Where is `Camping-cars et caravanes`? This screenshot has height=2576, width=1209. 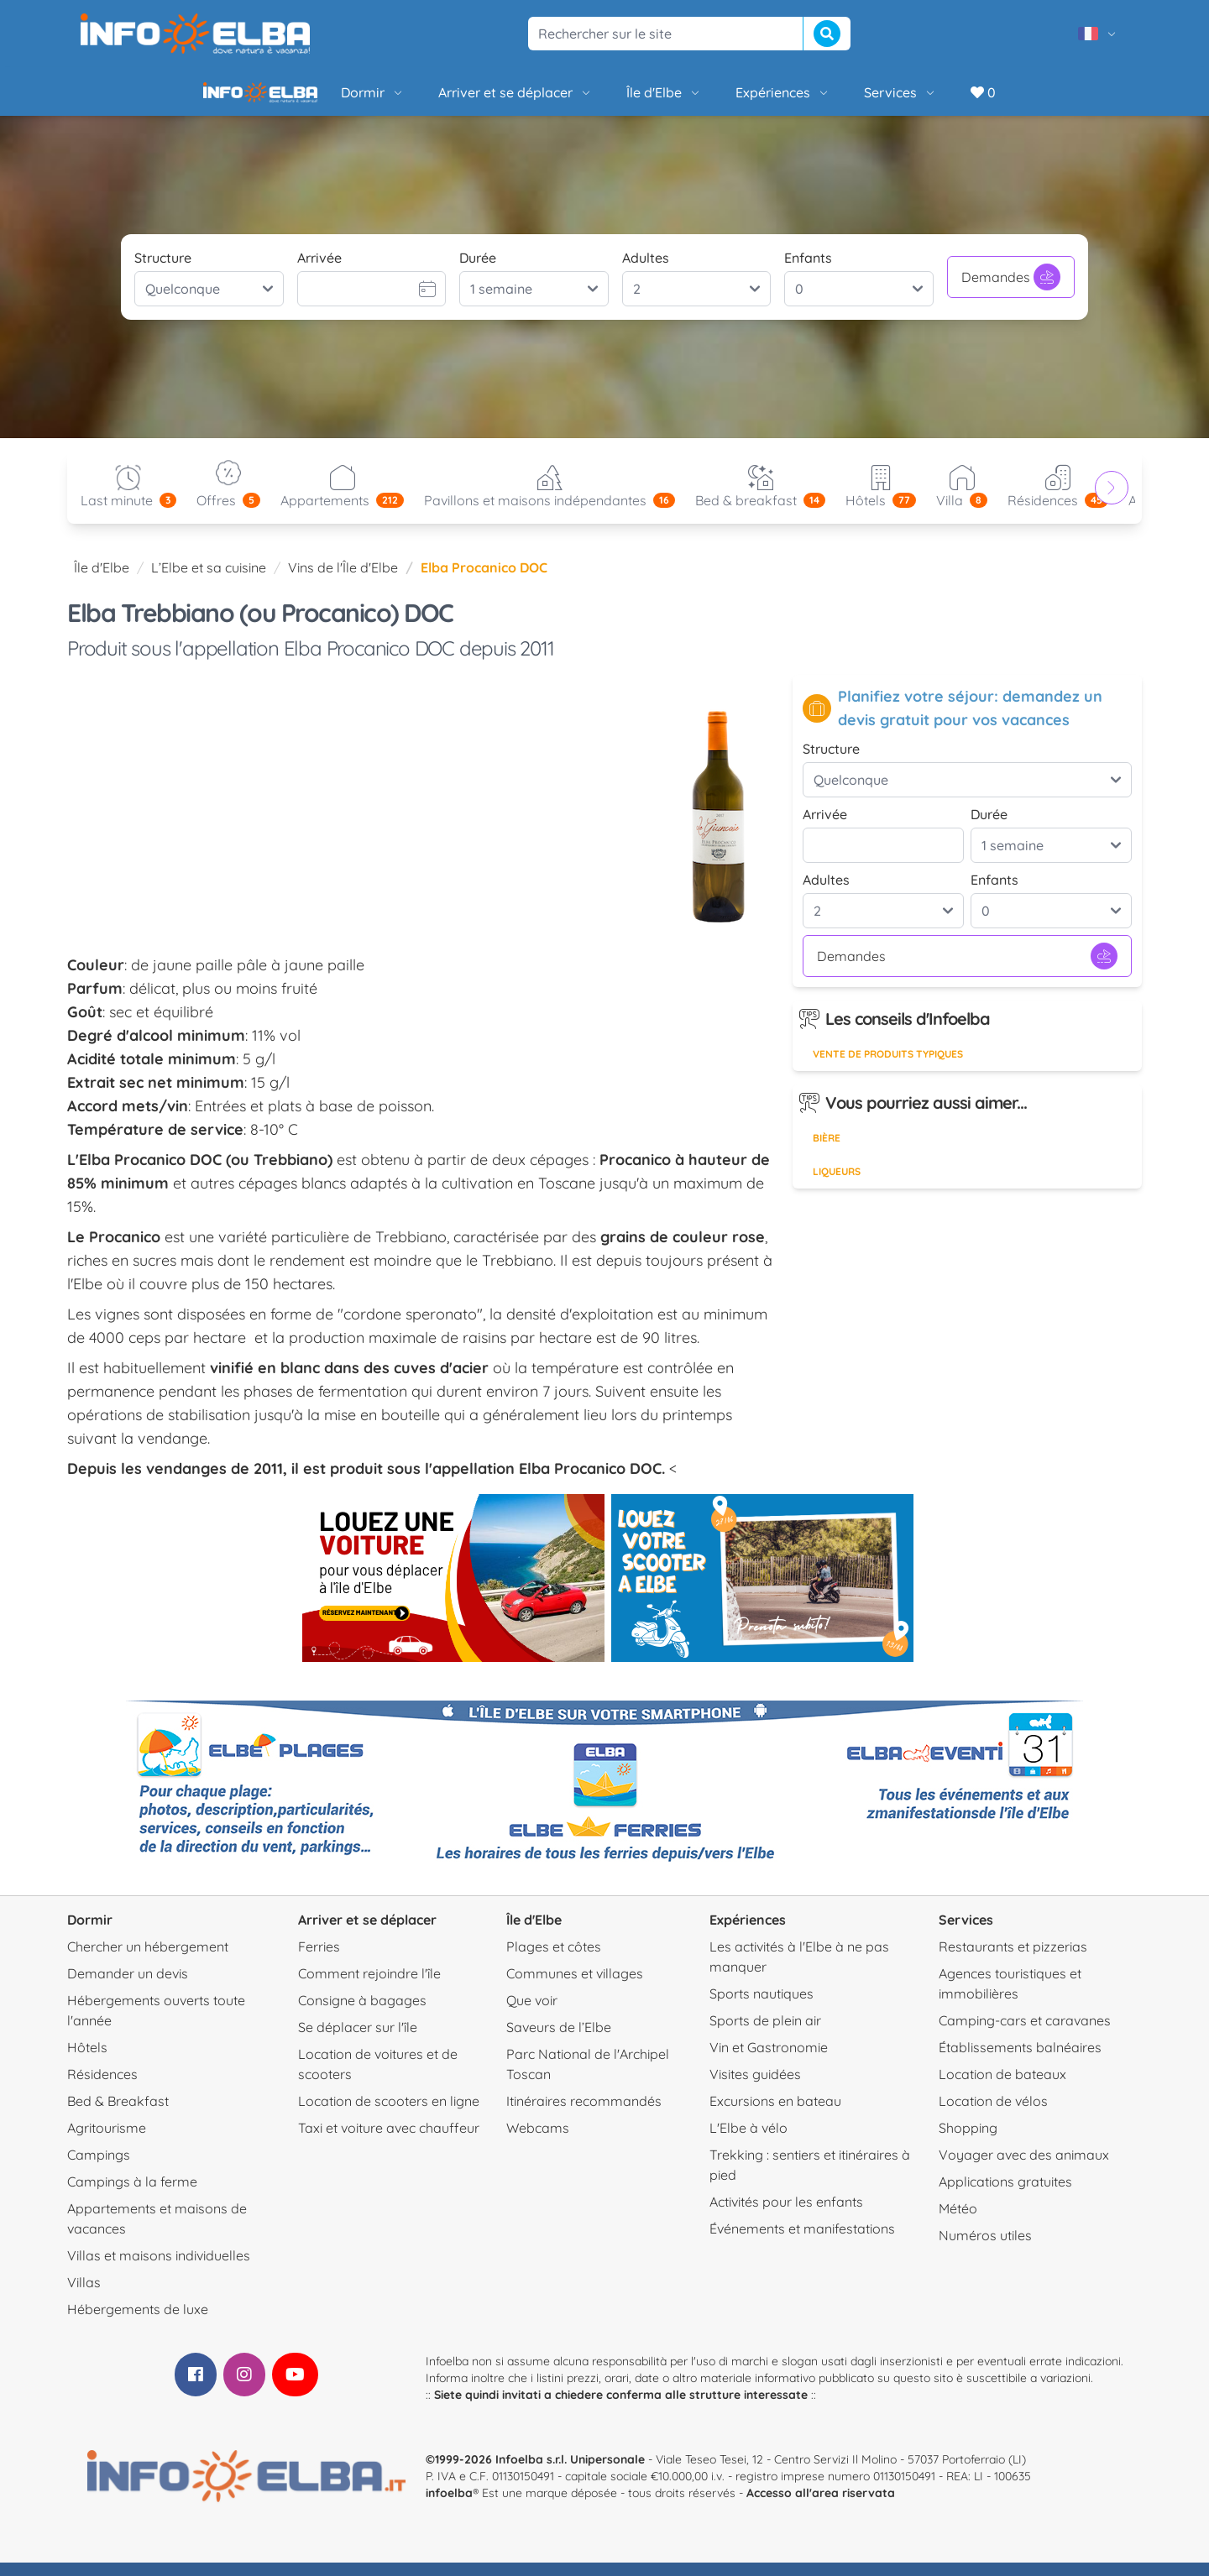
Camping-cars et caravanes is located at coordinates (1025, 2033).